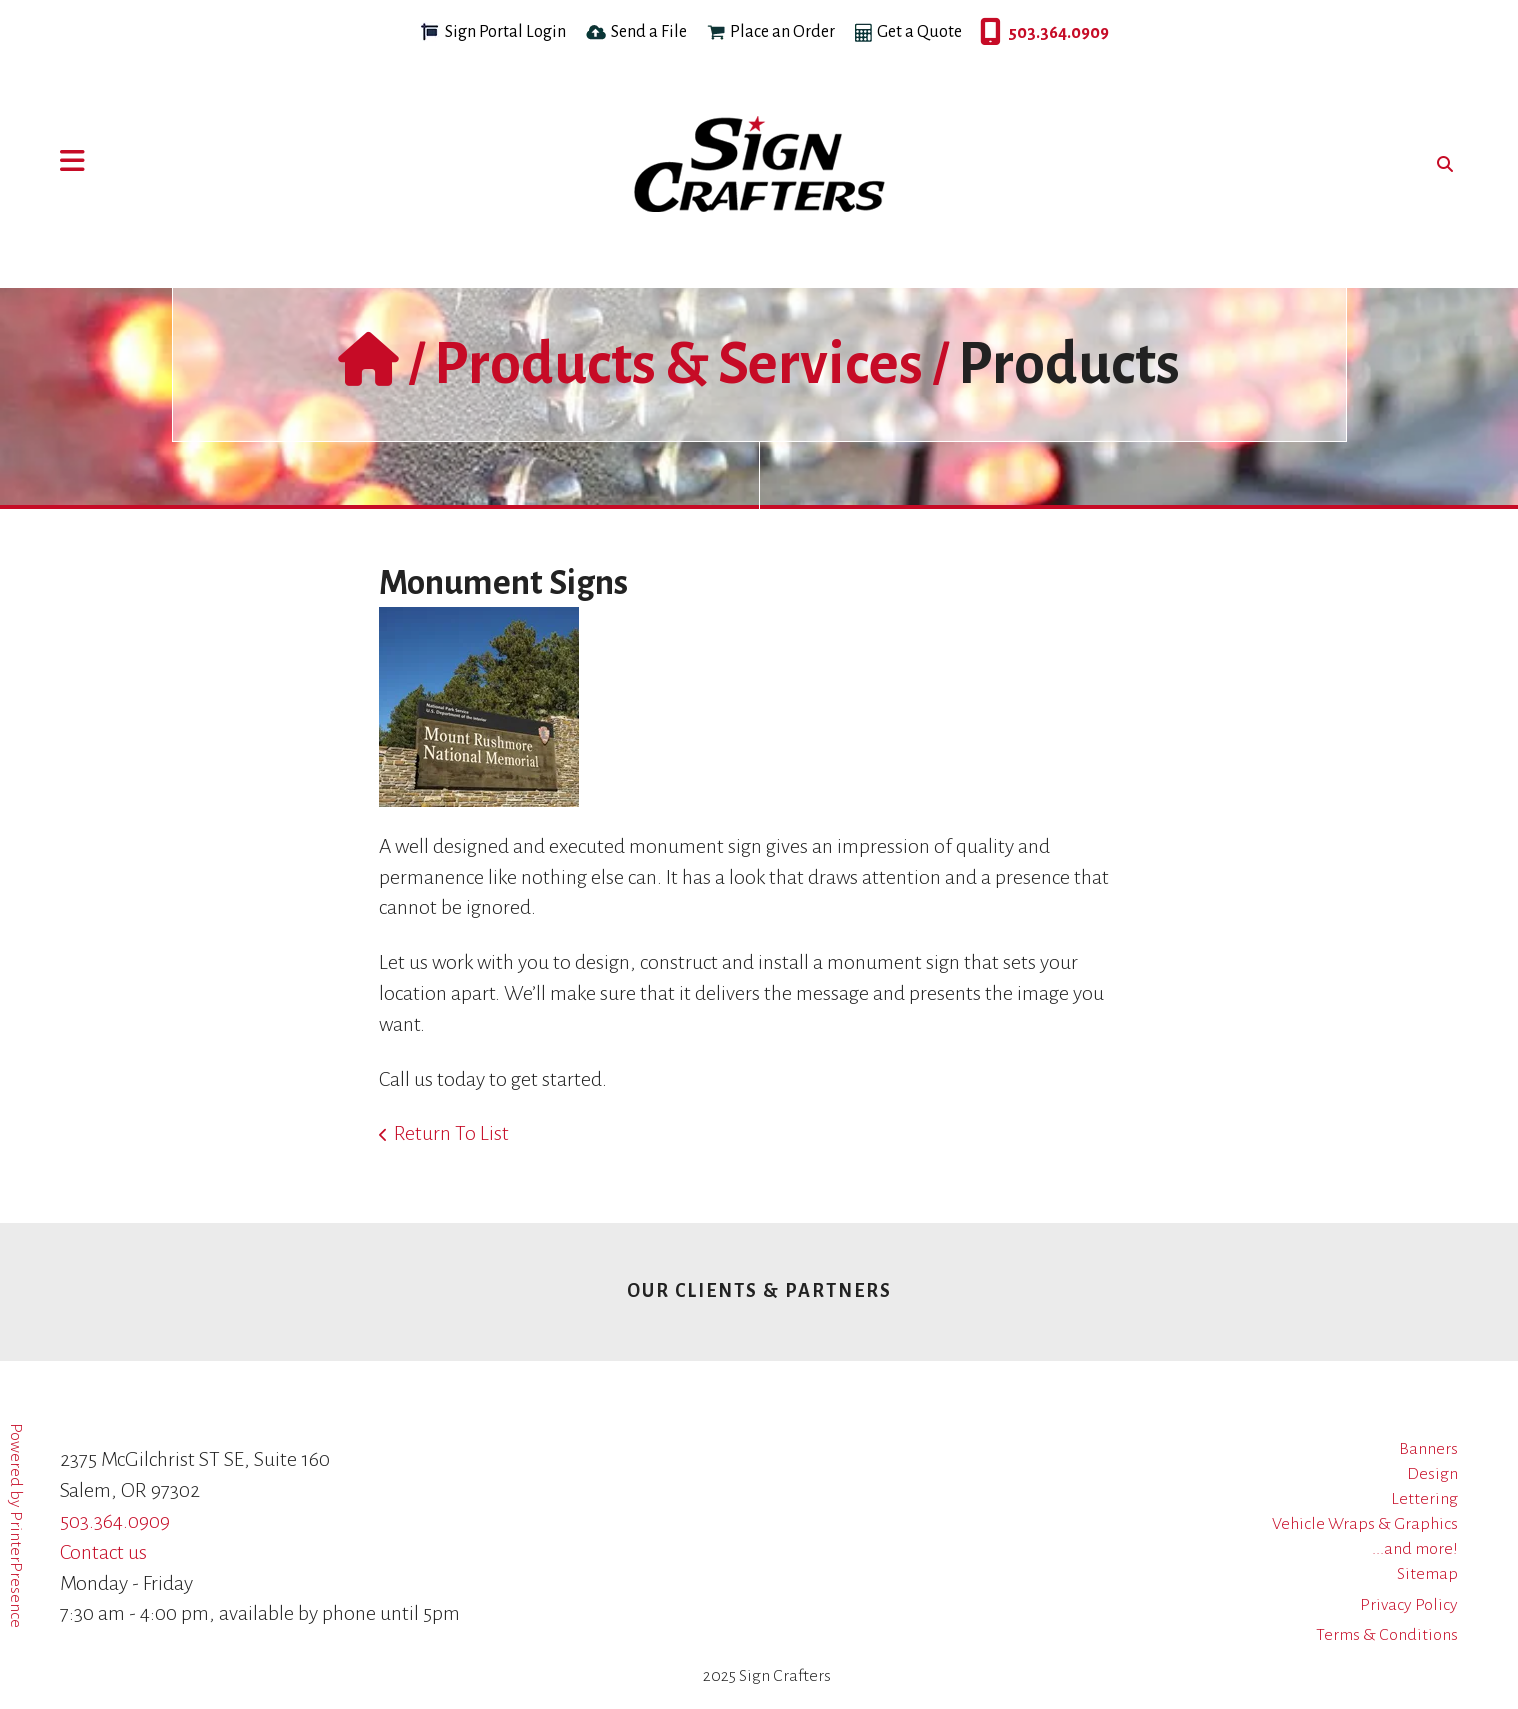  What do you see at coordinates (1409, 1605) in the screenshot?
I see `Privacy Policy` at bounding box center [1409, 1605].